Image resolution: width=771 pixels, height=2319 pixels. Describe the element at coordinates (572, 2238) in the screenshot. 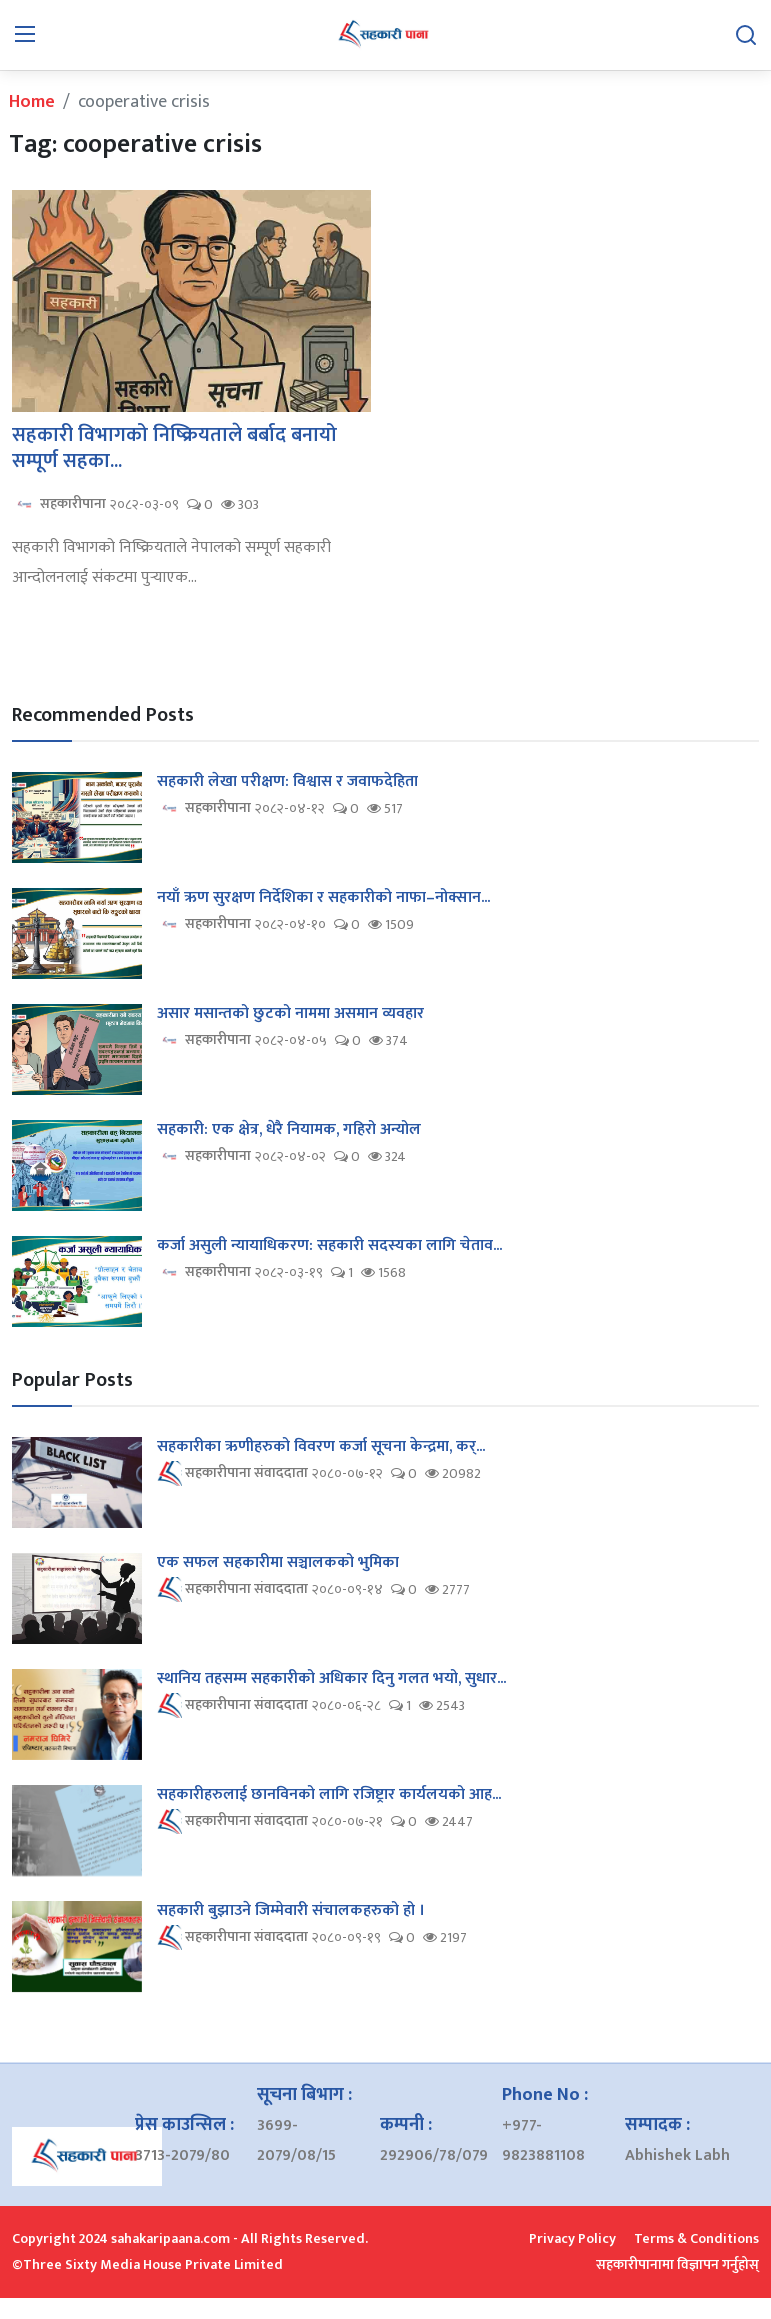

I see `Privacy Policy` at that location.